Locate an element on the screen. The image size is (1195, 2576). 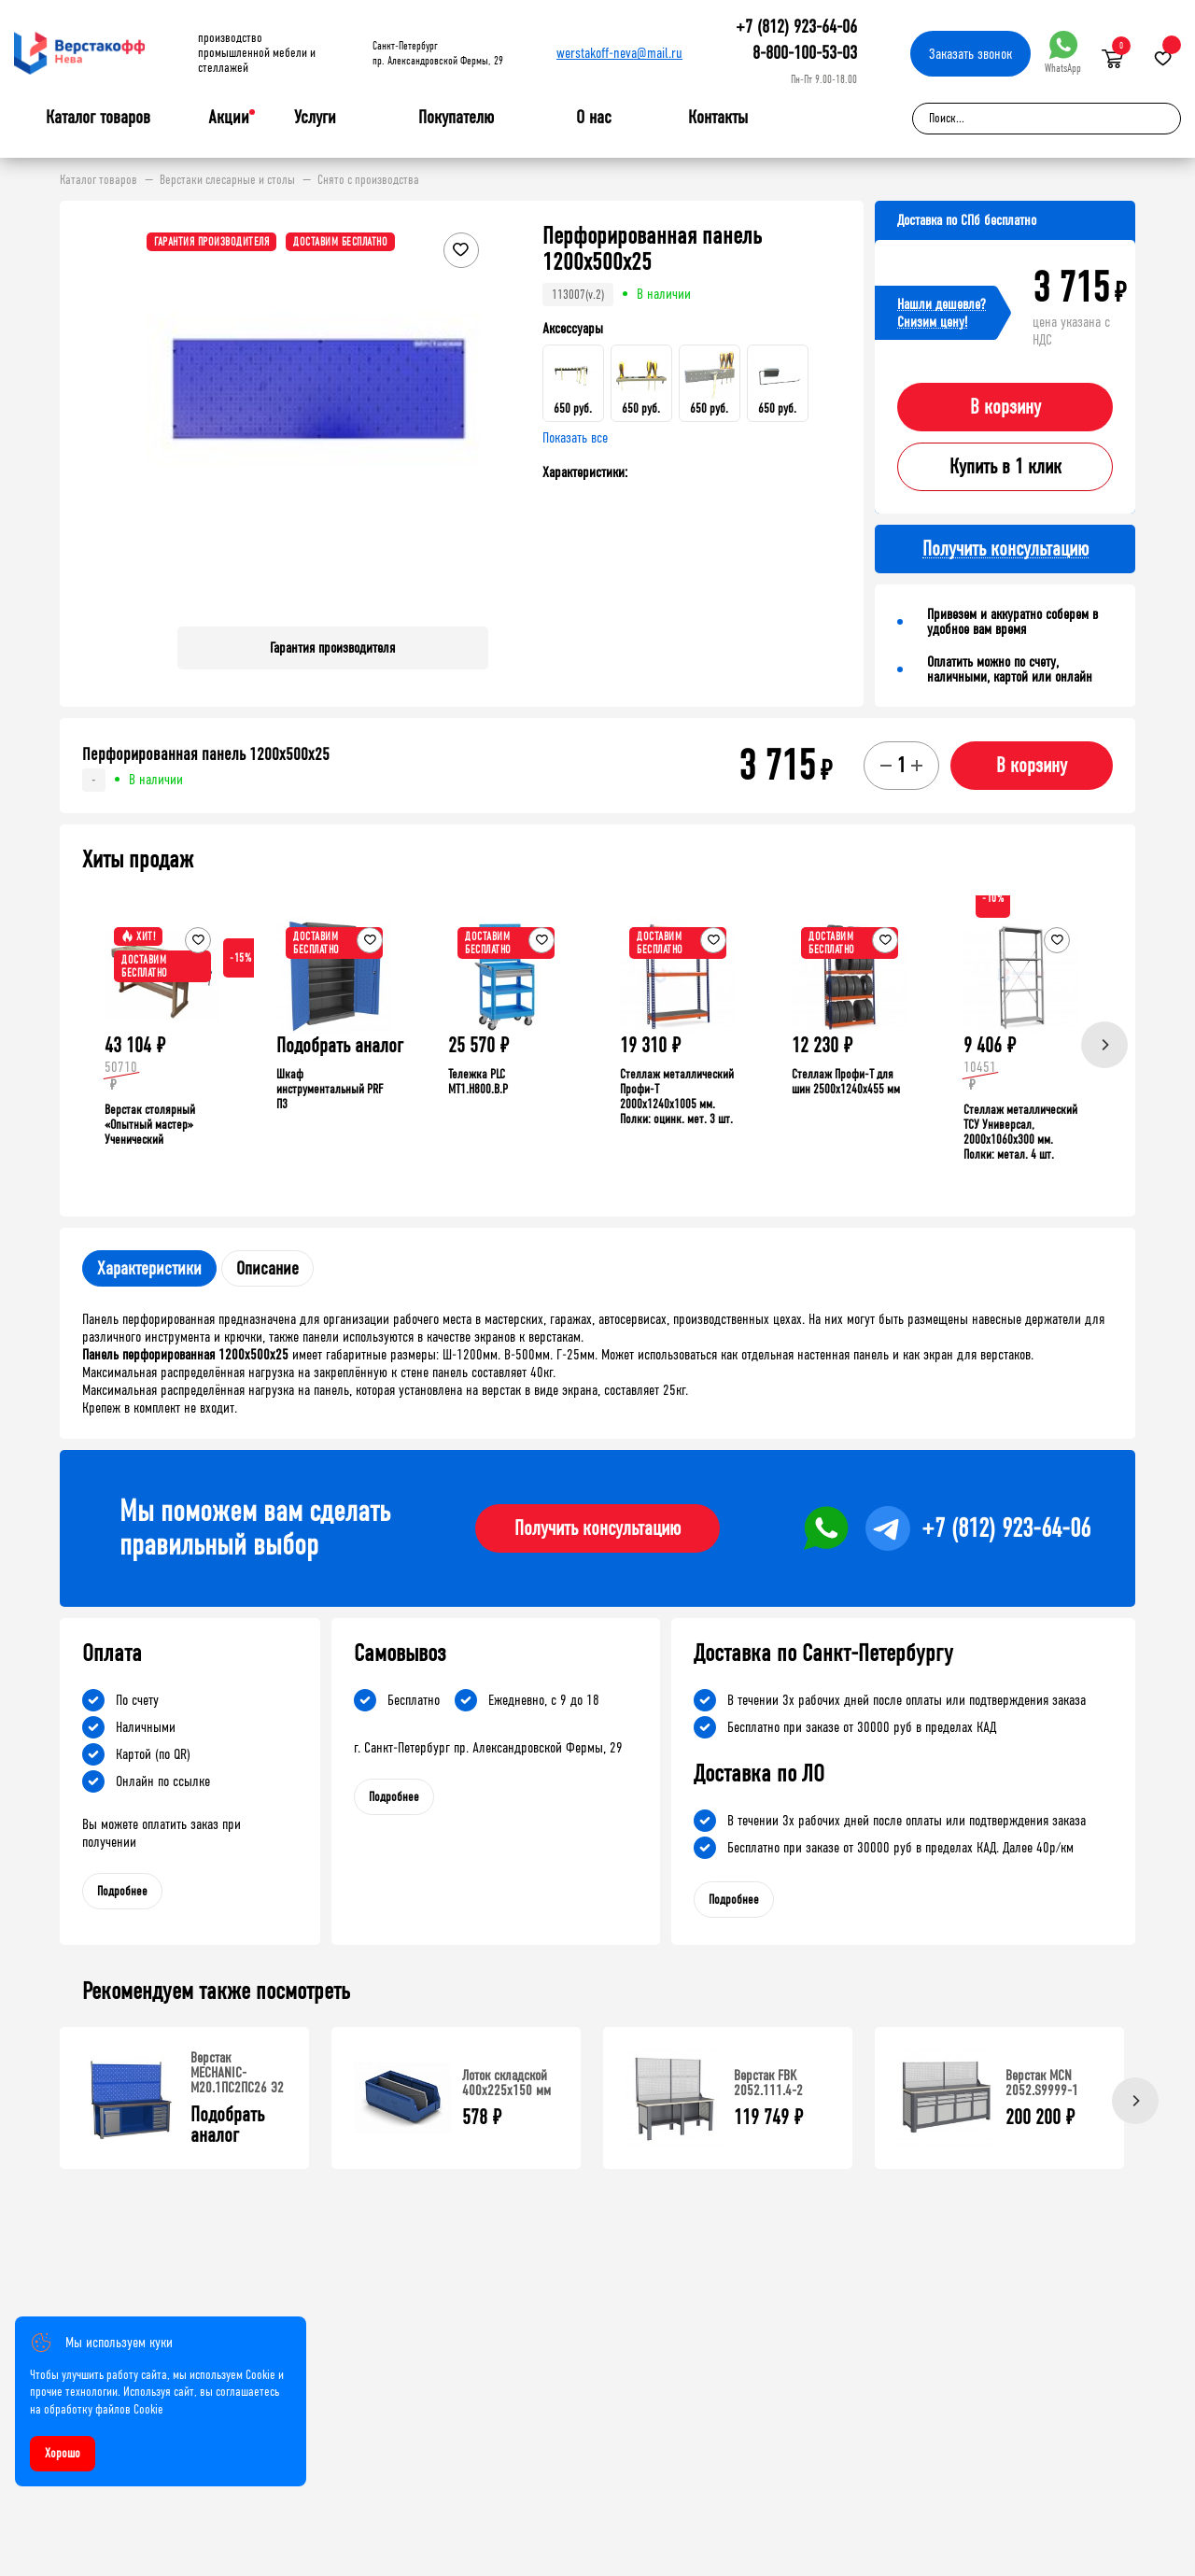
Снято с производства is located at coordinates (368, 180).